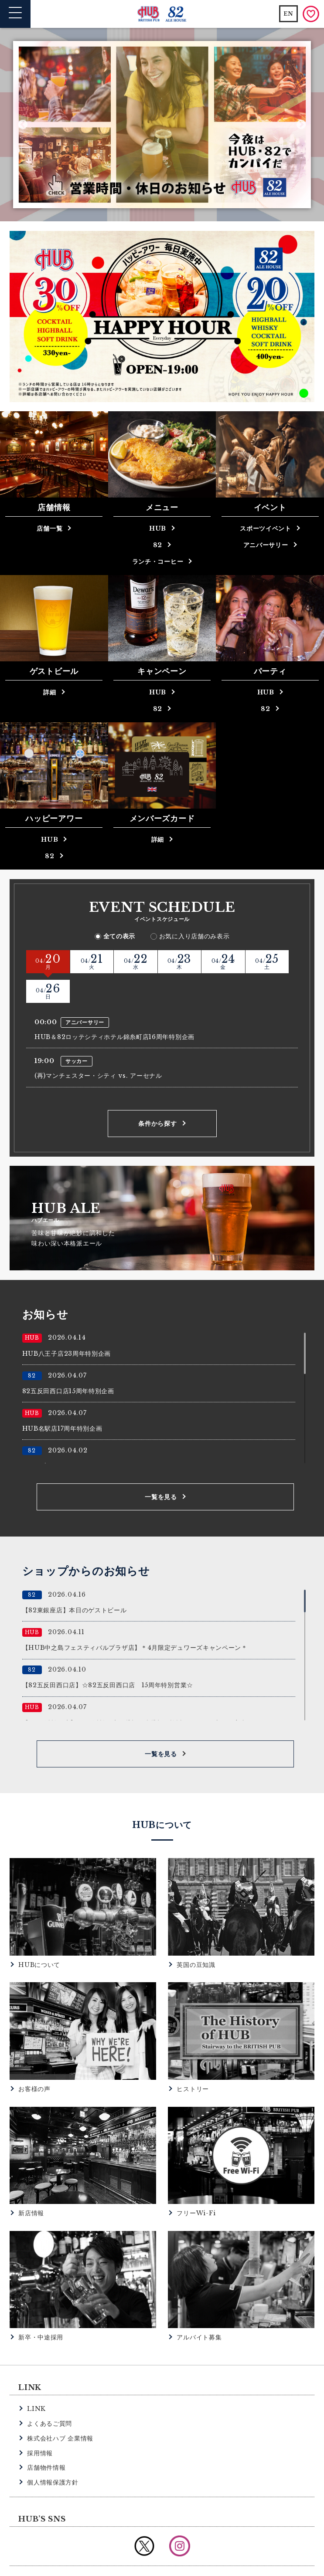  Describe the element at coordinates (74, 1581) in the screenshot. I see `【82東銀座店】本日のゲストビール` at that location.